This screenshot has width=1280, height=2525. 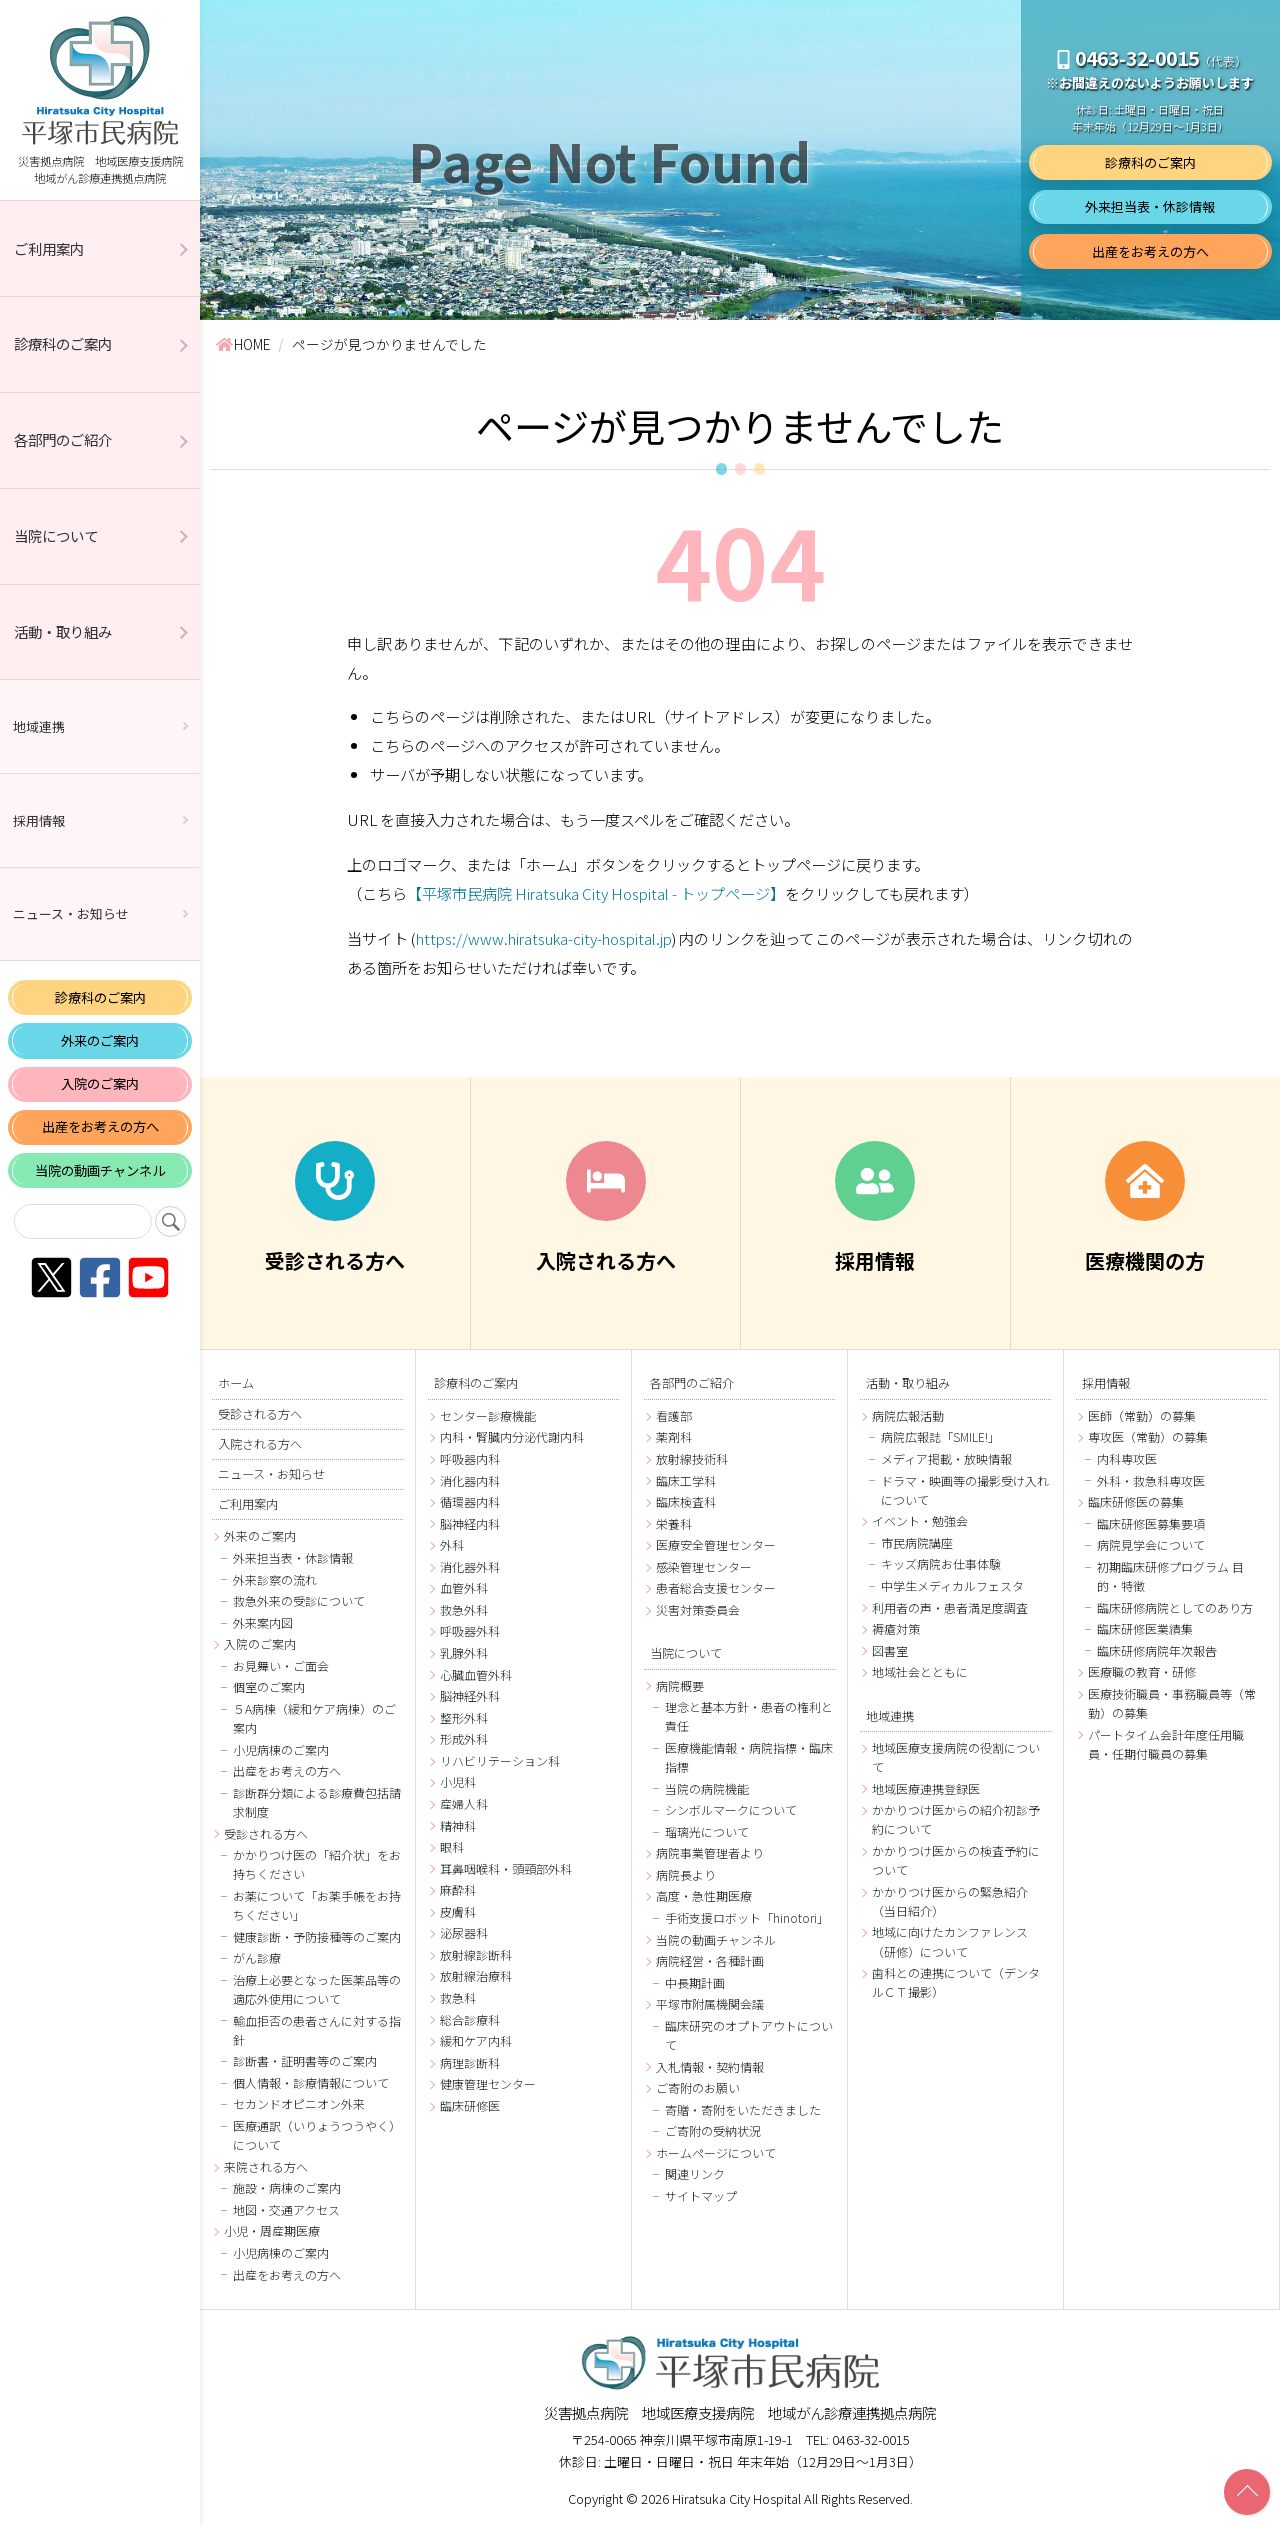 I want to click on 病院経営・各種計画, so click(x=710, y=1960).